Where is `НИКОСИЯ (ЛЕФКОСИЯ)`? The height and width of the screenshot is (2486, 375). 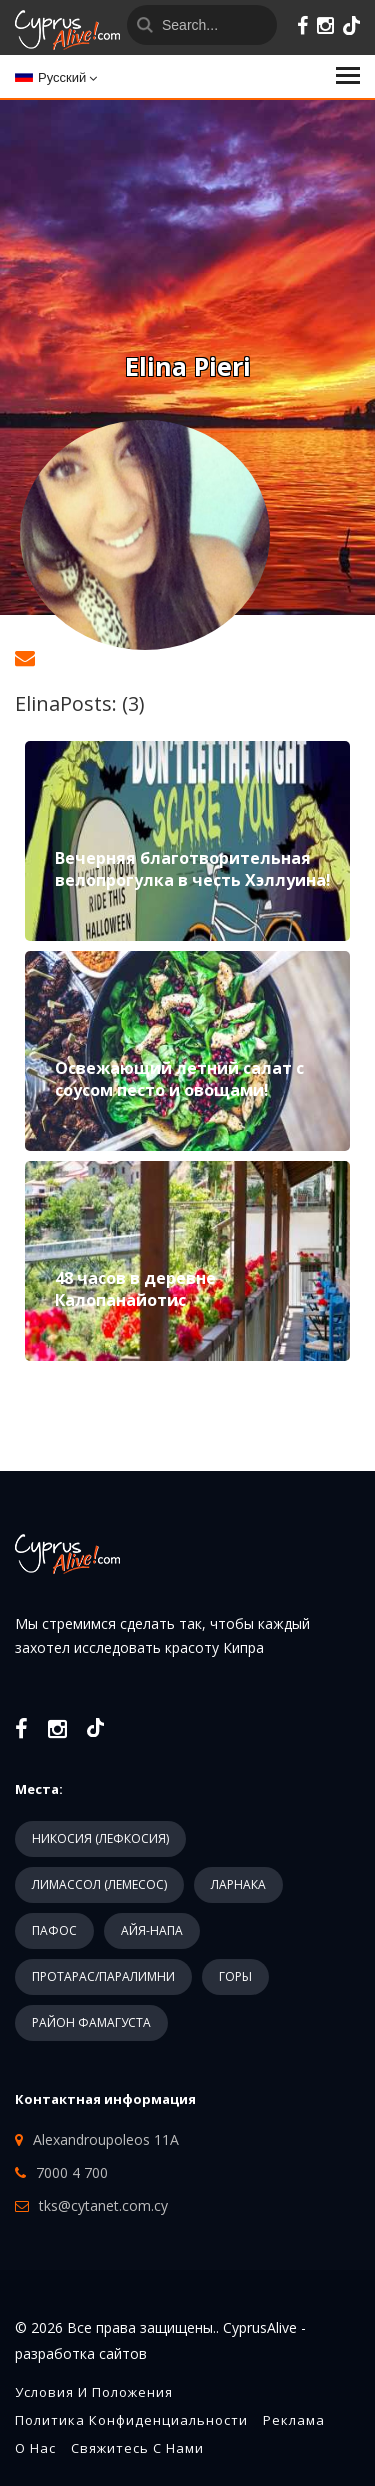 НИКОСИЯ (ЛЕФКОСИЯ) is located at coordinates (100, 1838).